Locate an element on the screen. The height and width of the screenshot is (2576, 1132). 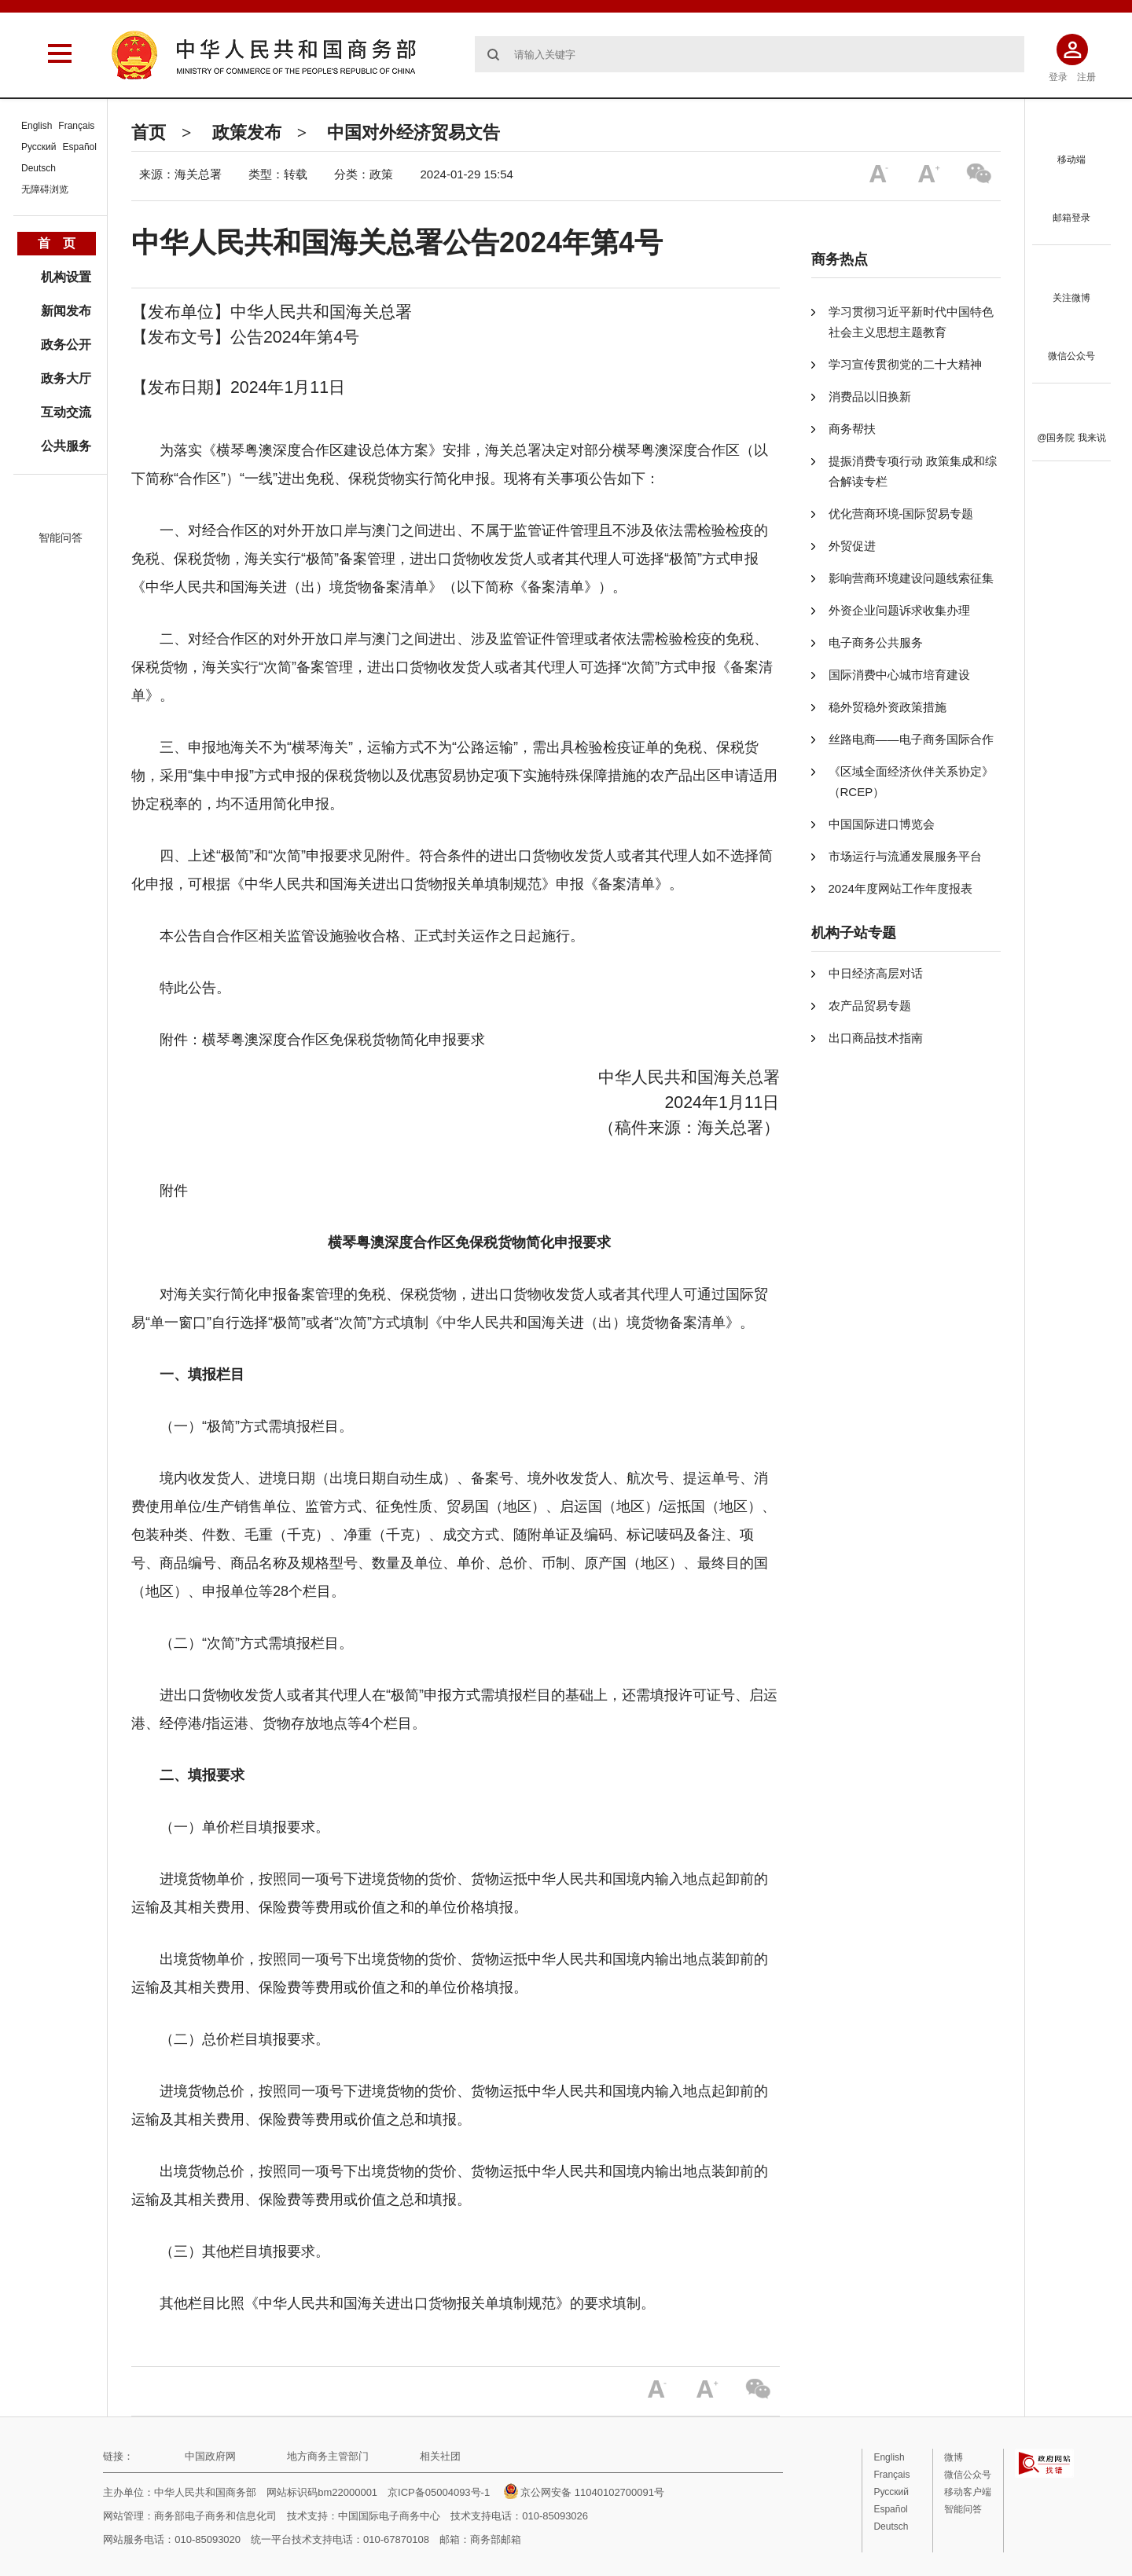
优化营商环境-国际贸易专题 is located at coordinates (901, 513).